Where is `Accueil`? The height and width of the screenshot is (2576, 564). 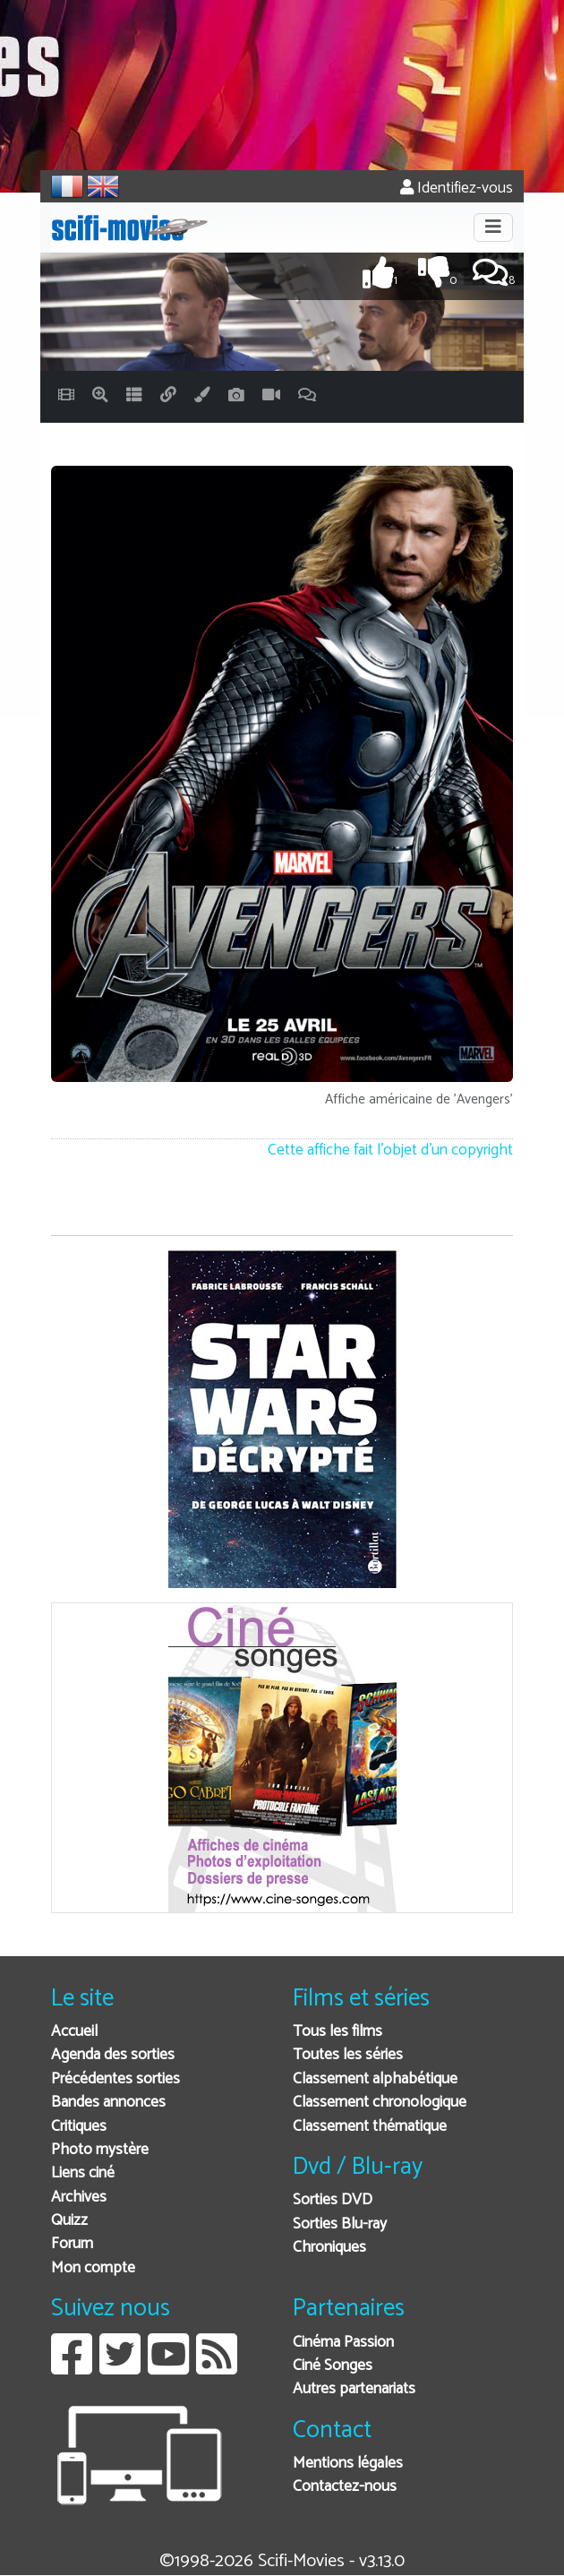
Accueil is located at coordinates (74, 2032).